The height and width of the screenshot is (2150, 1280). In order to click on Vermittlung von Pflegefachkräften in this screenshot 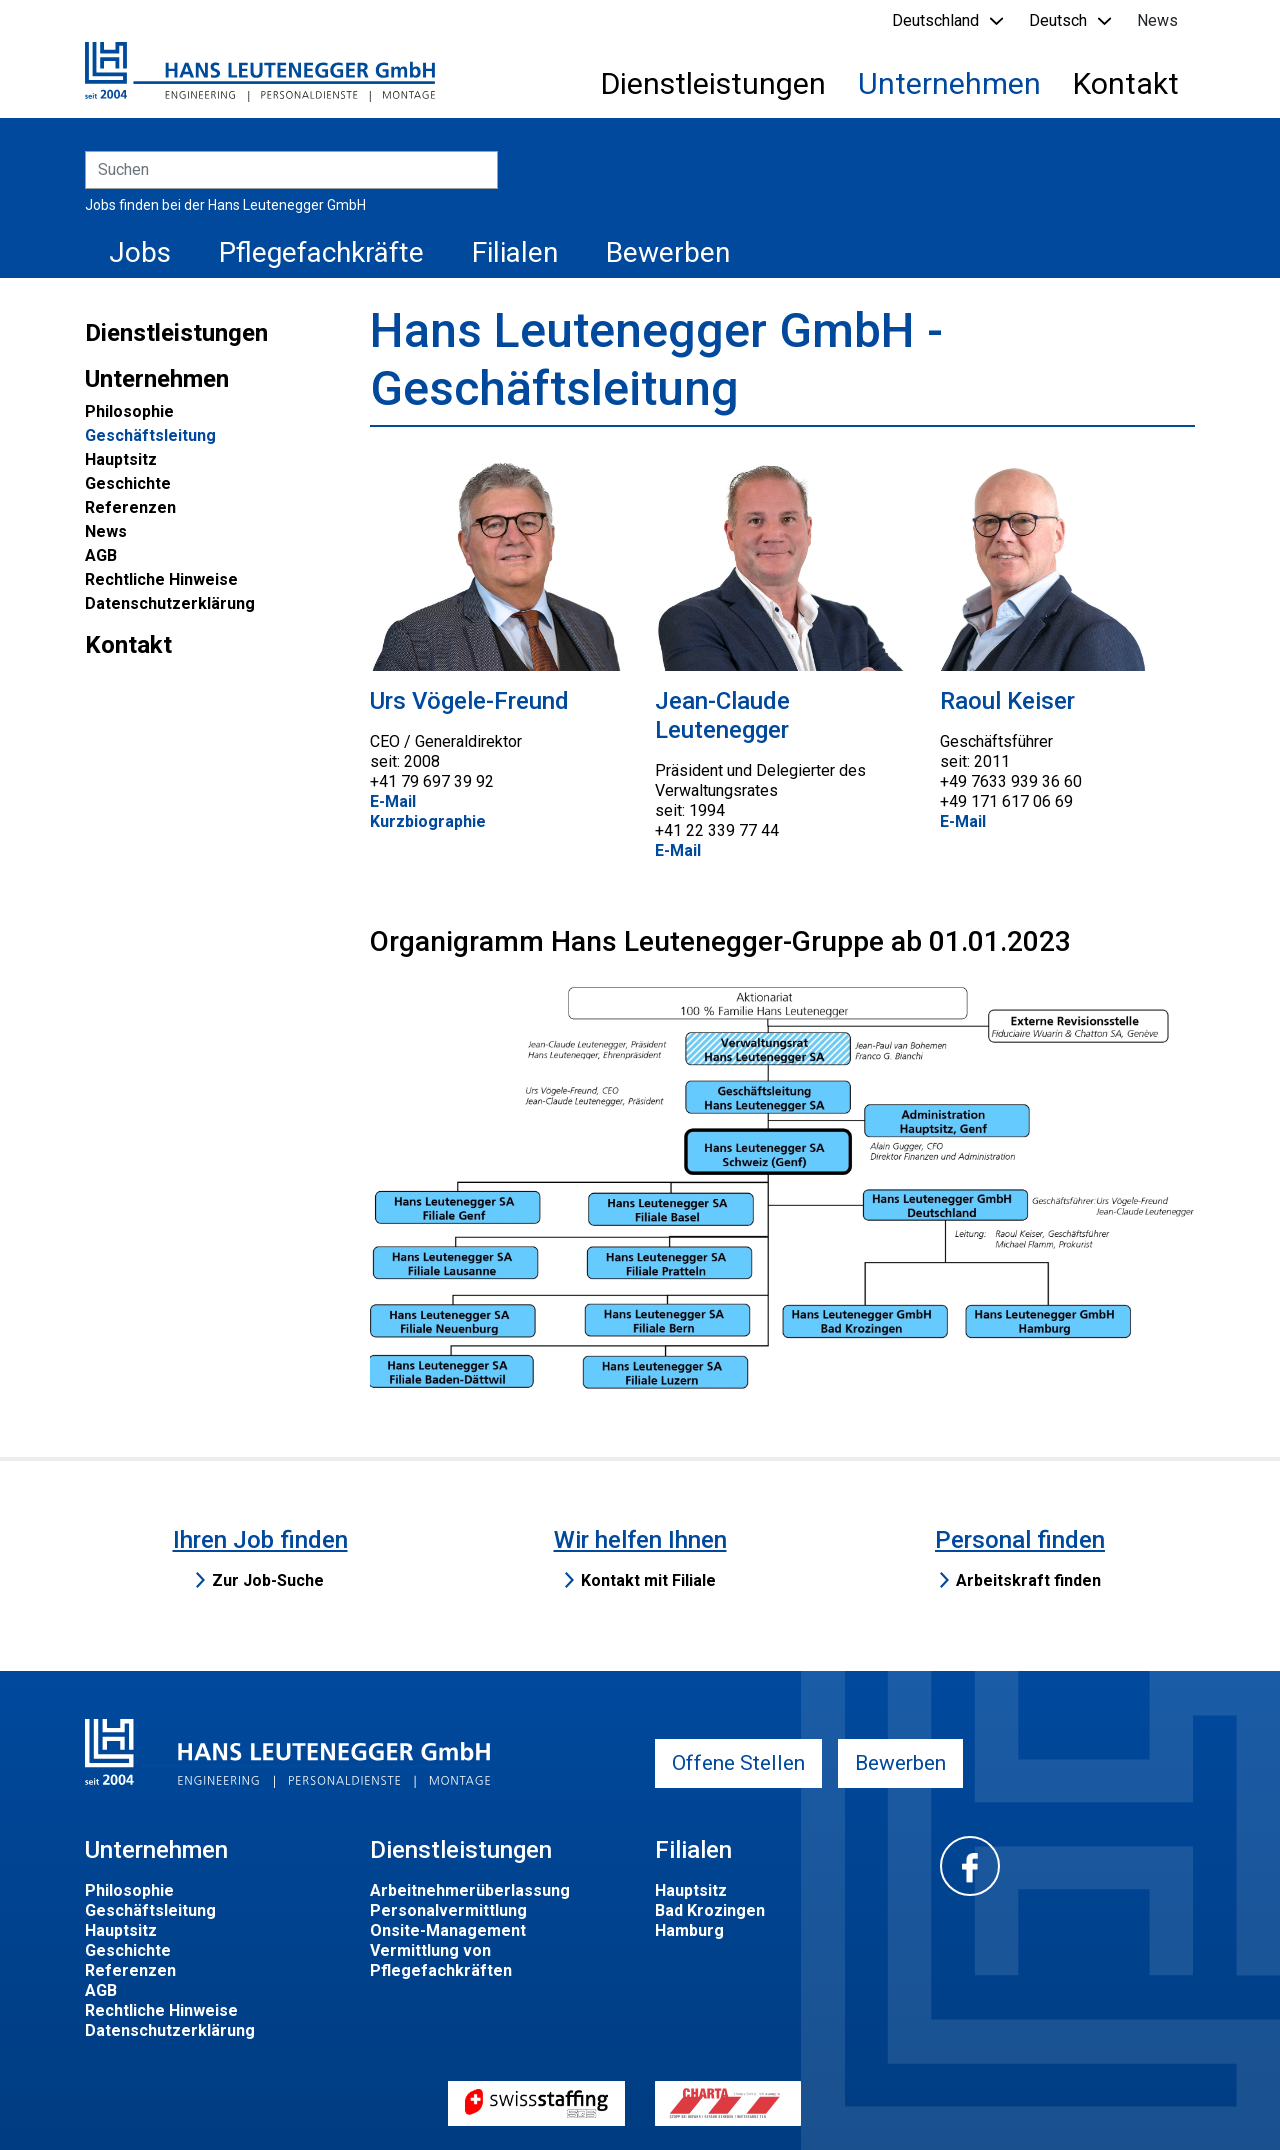, I will do `click(441, 1960)`.